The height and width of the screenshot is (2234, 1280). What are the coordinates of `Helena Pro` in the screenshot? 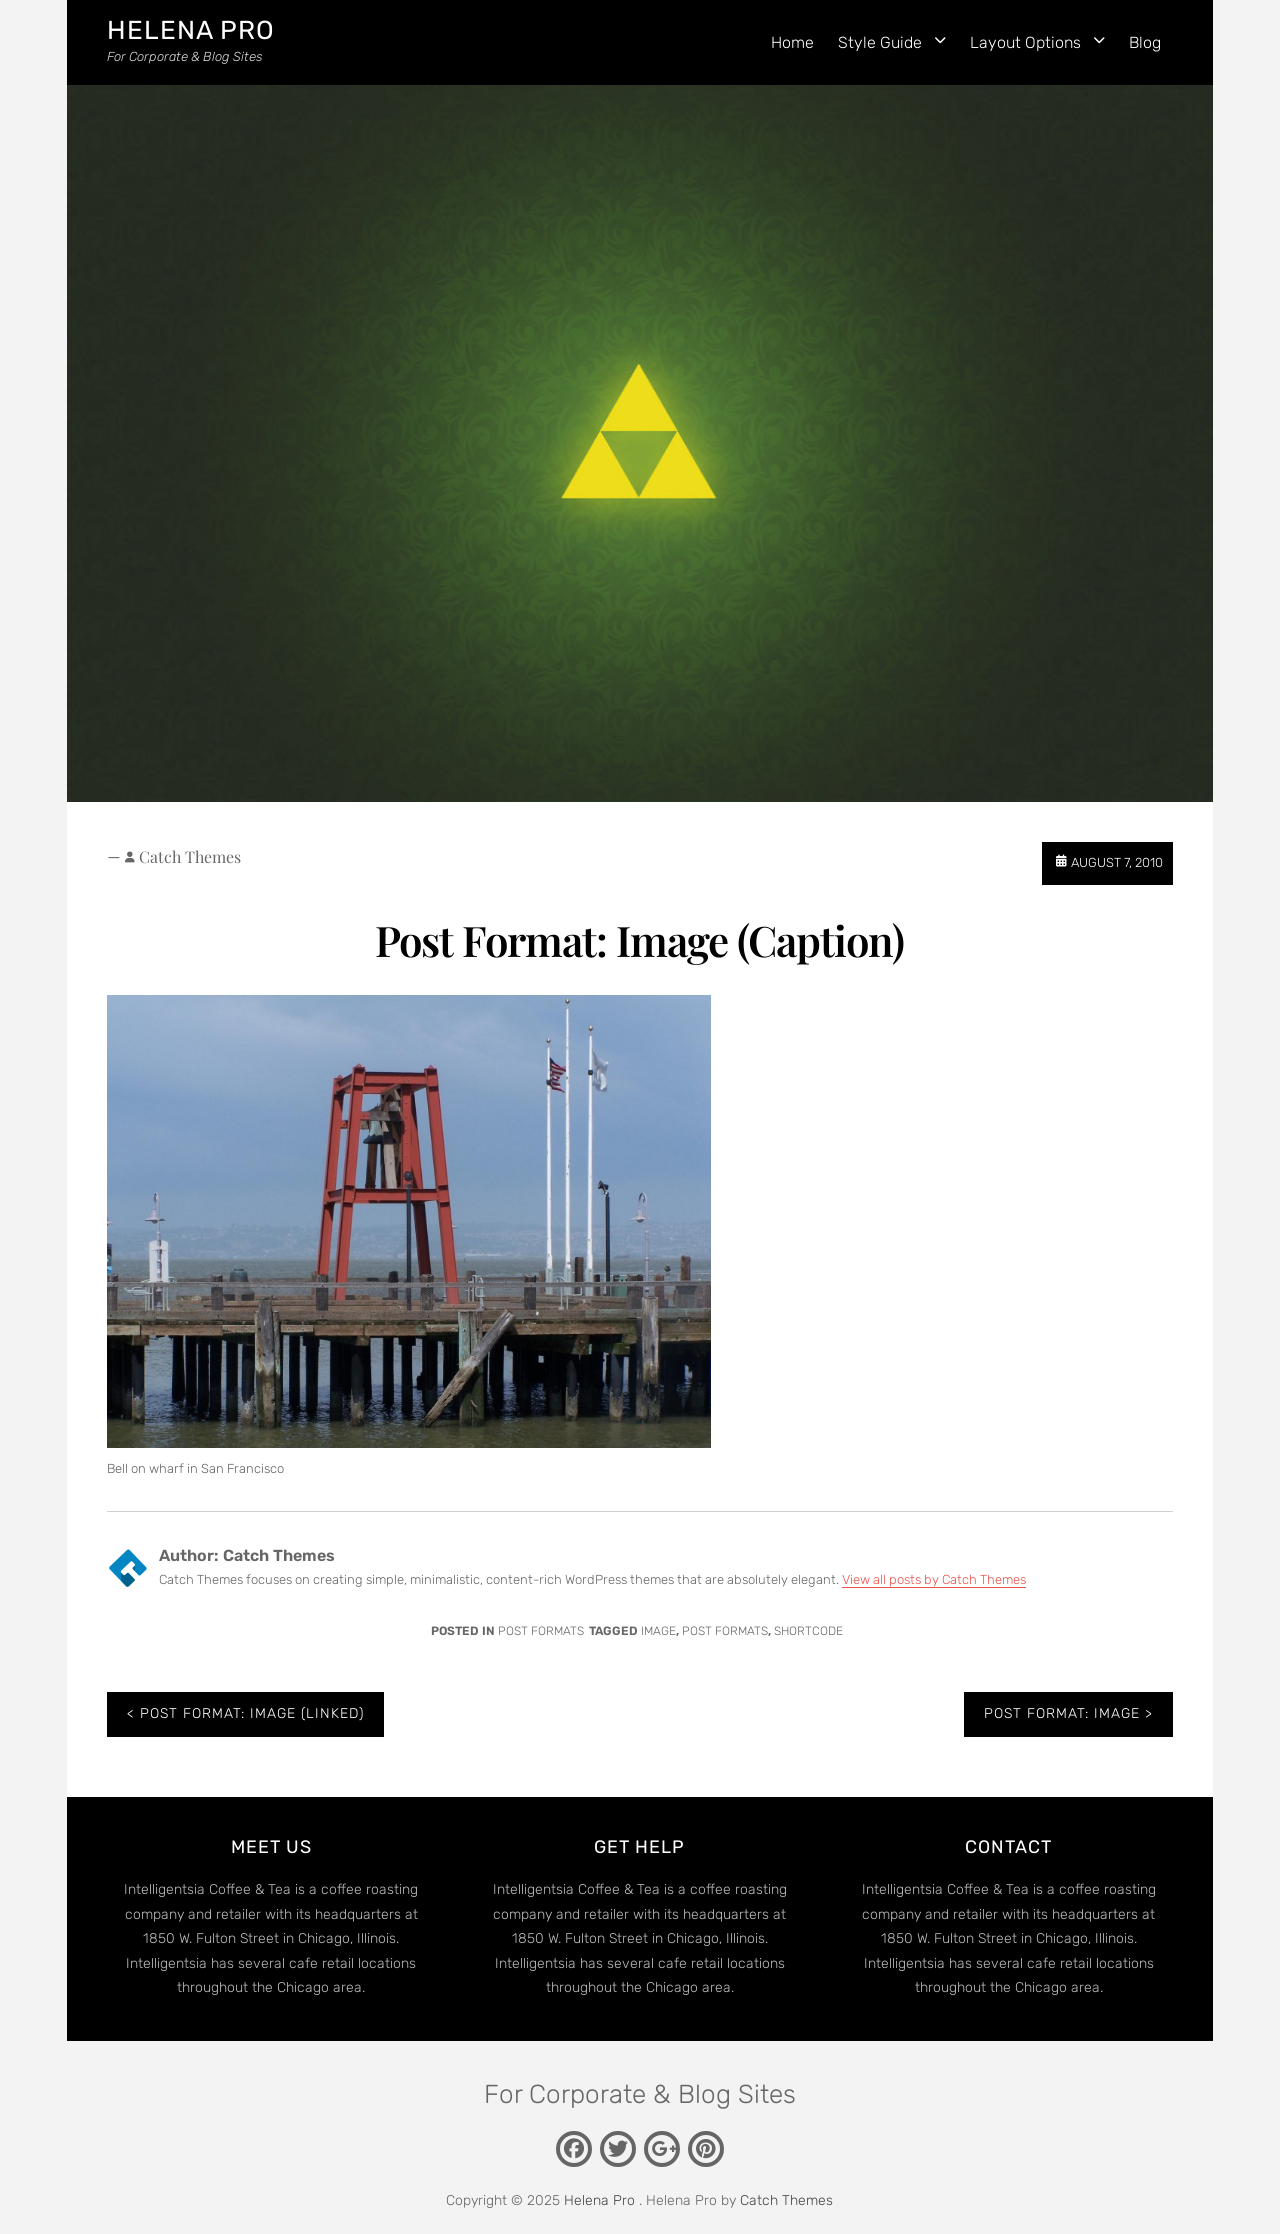 It's located at (191, 30).